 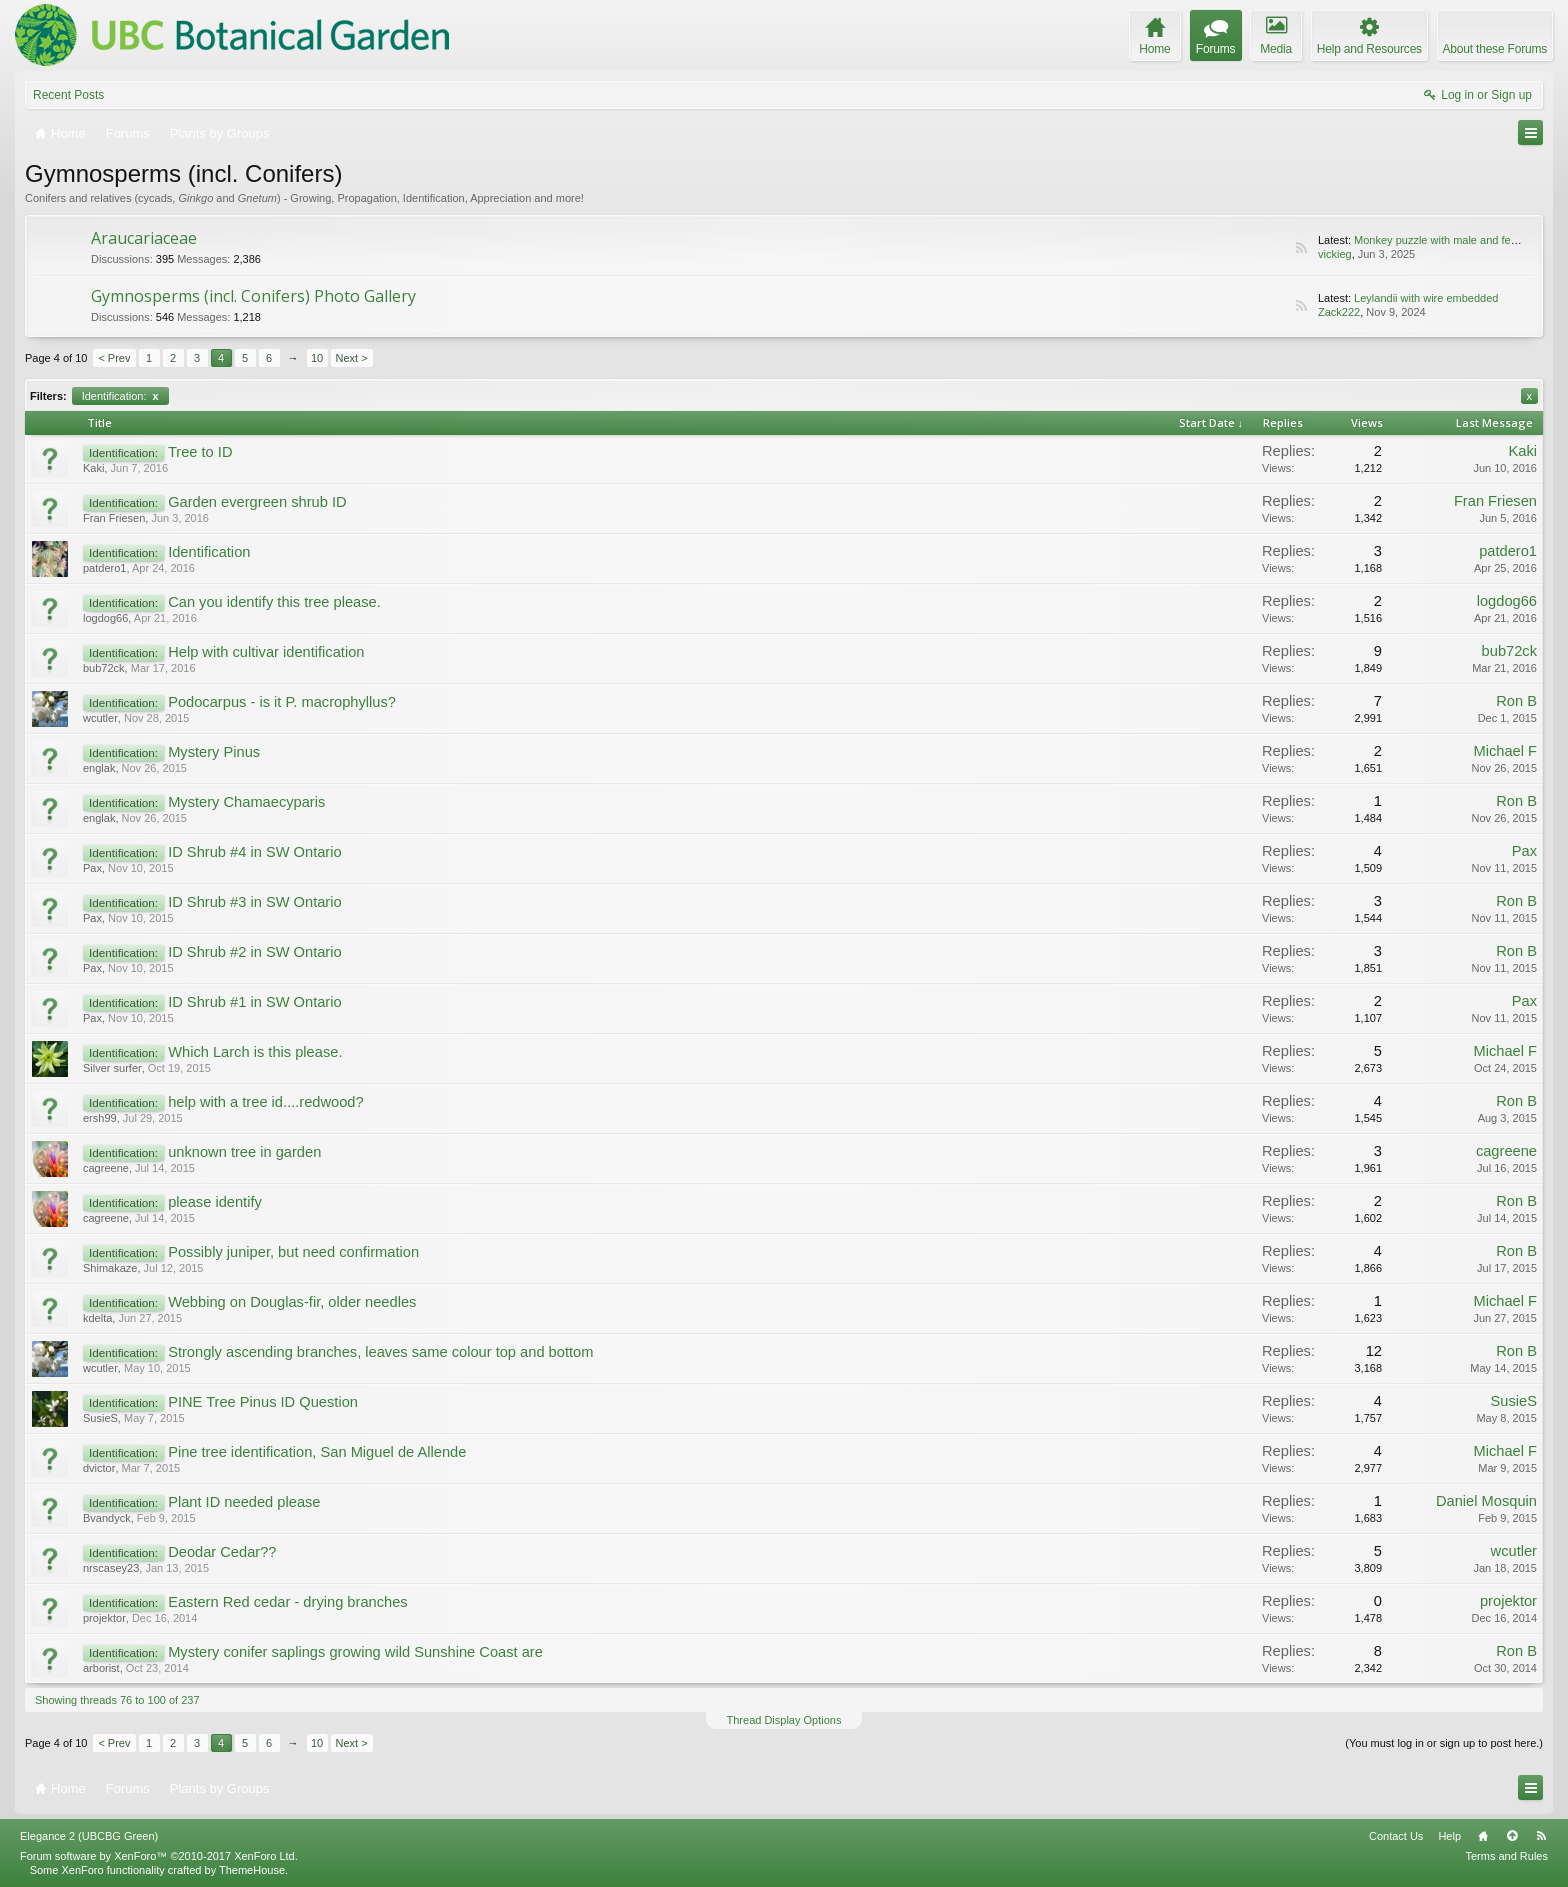 What do you see at coordinates (1426, 298) in the screenshot?
I see `Leylandii with wire embedded` at bounding box center [1426, 298].